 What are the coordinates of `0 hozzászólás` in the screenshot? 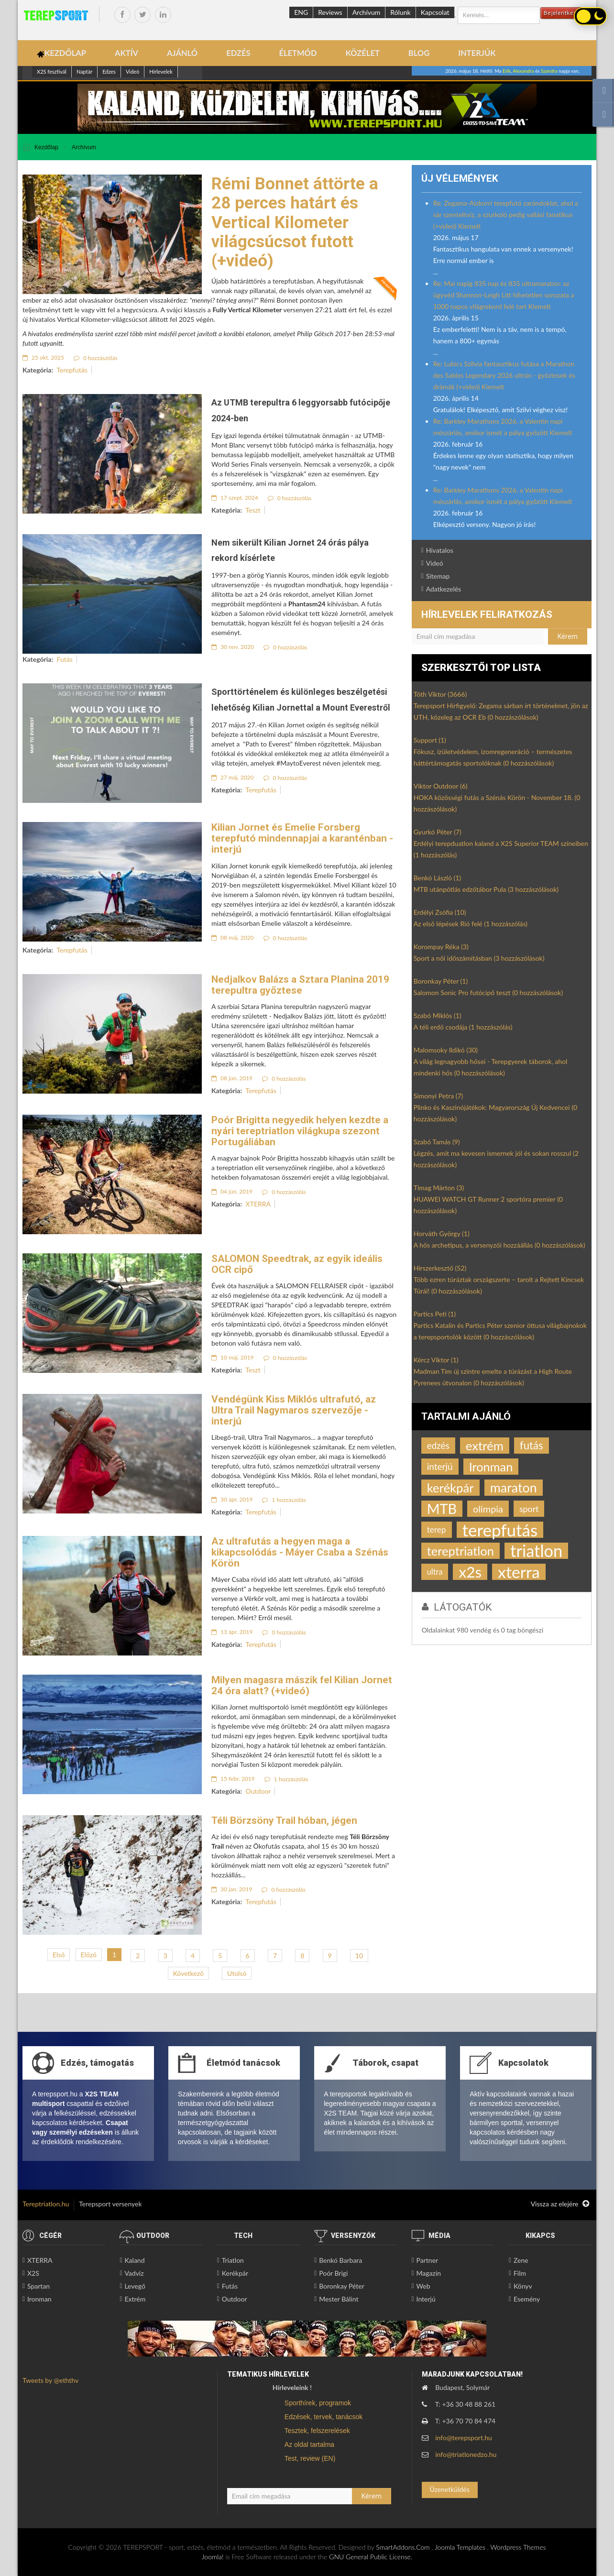 It's located at (96, 358).